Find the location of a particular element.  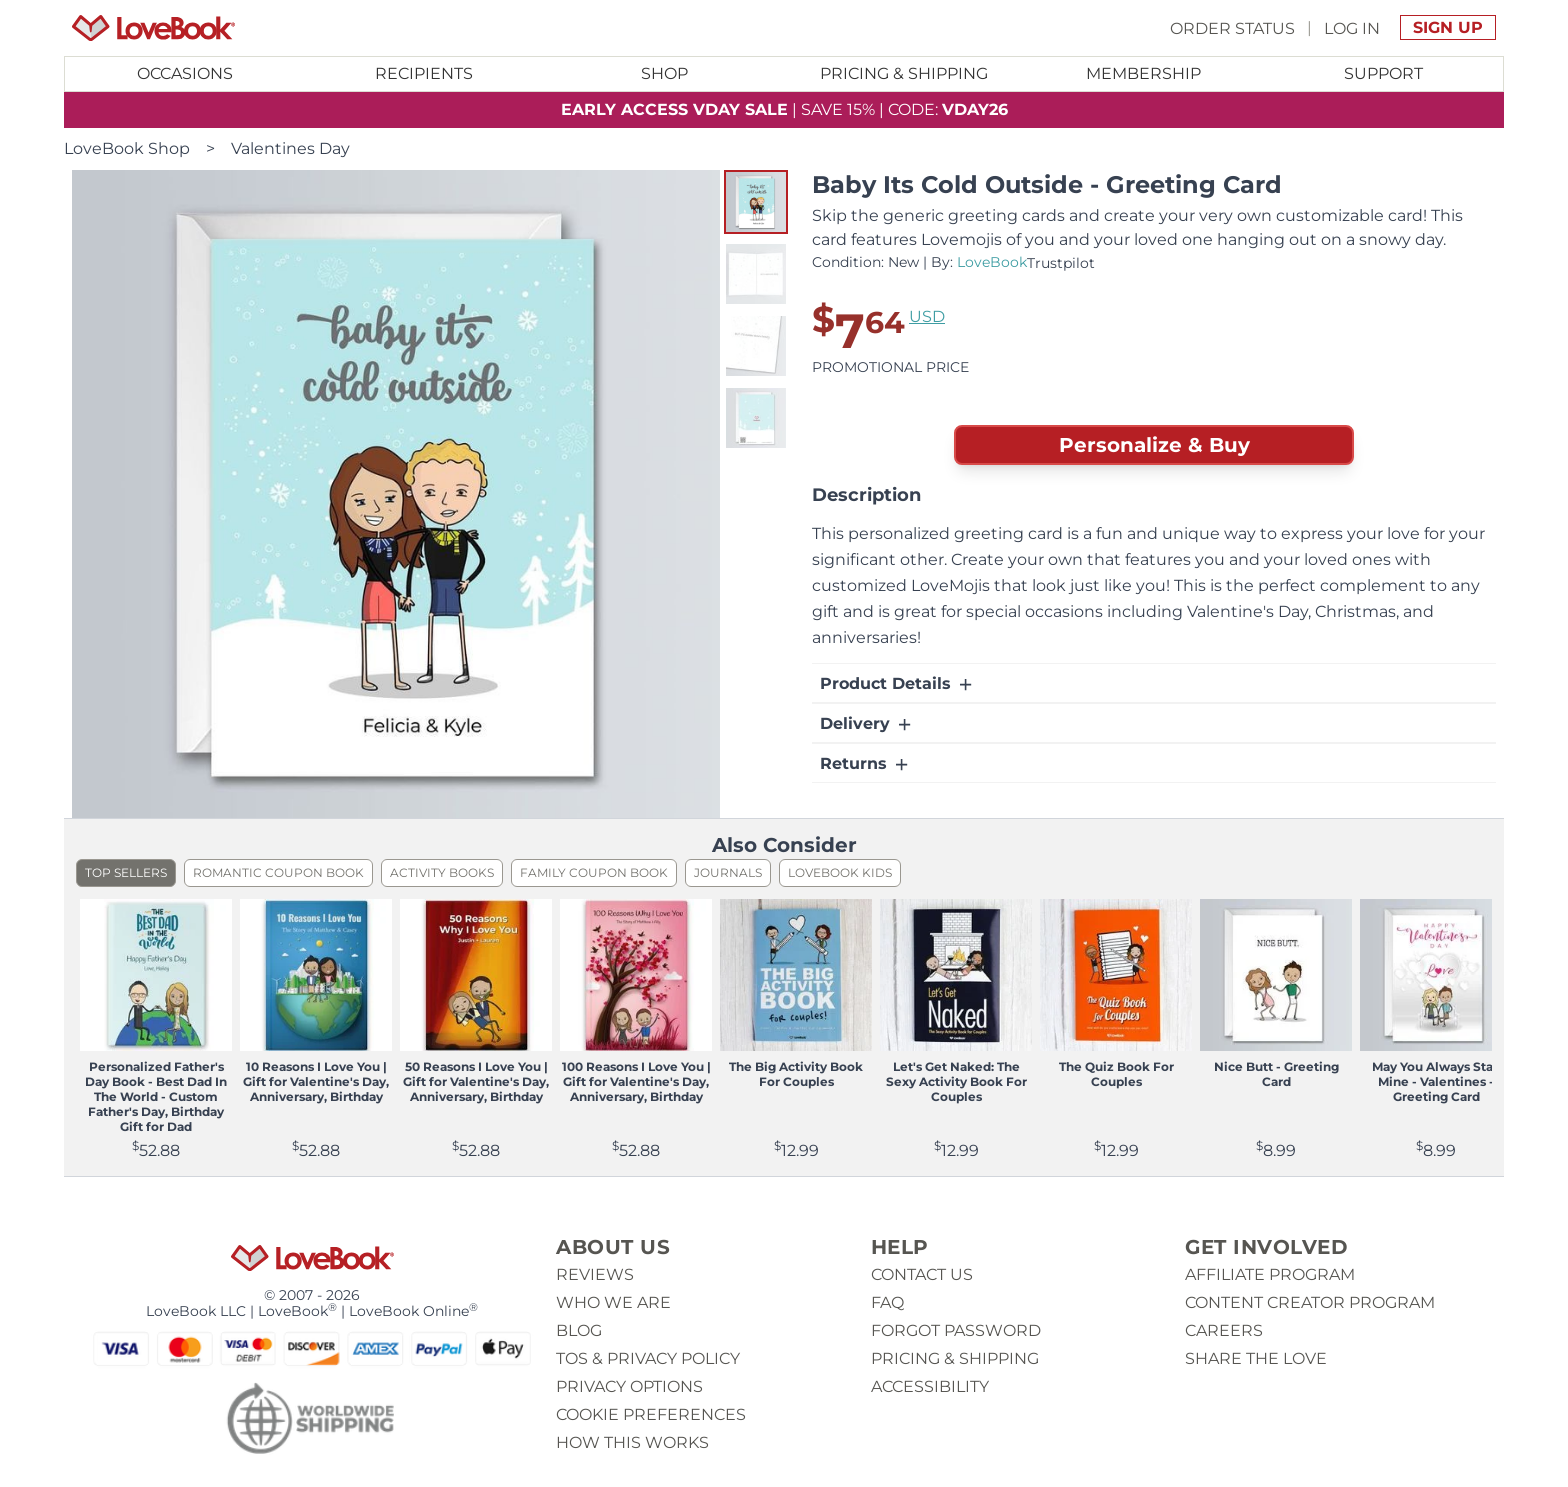

USD [button] is located at coordinates (927, 316).